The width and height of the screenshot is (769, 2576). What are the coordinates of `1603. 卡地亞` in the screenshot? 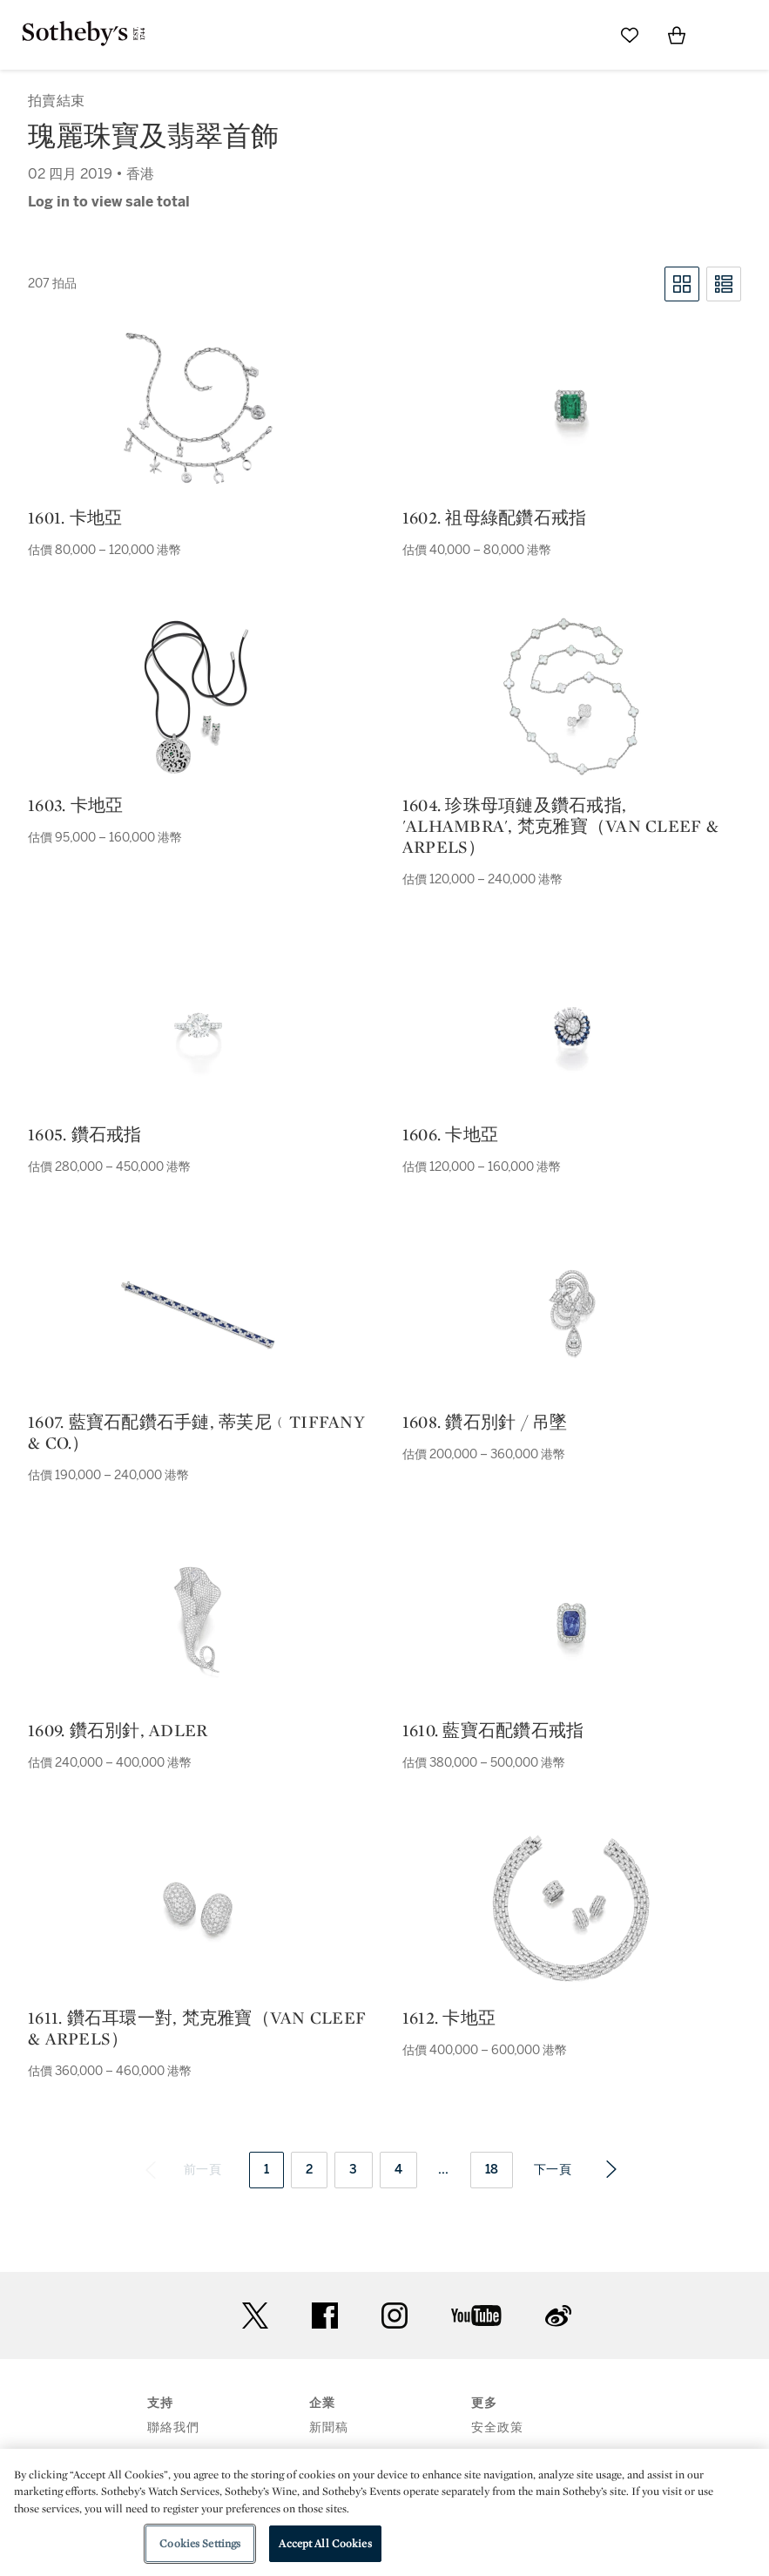 It's located at (75, 804).